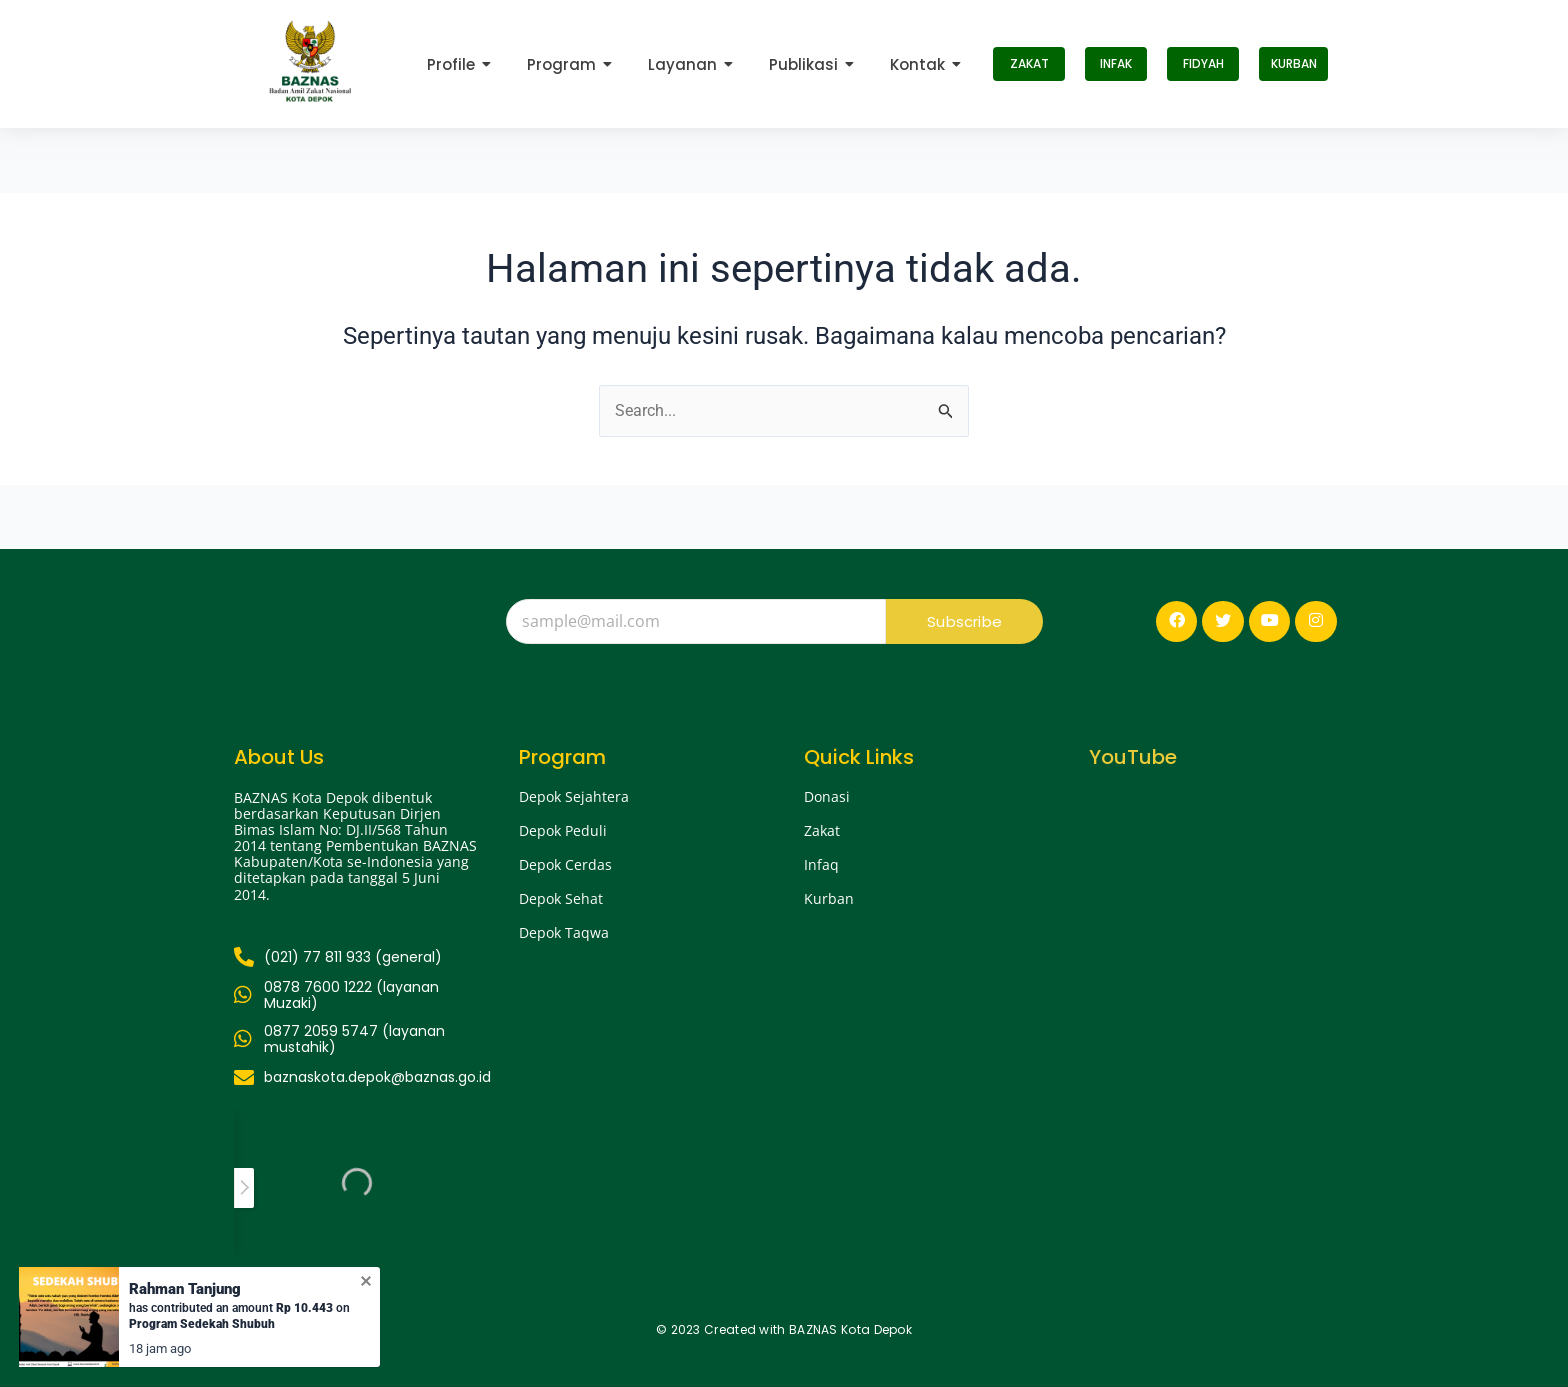  What do you see at coordinates (563, 830) in the screenshot?
I see `Depok Peduli` at bounding box center [563, 830].